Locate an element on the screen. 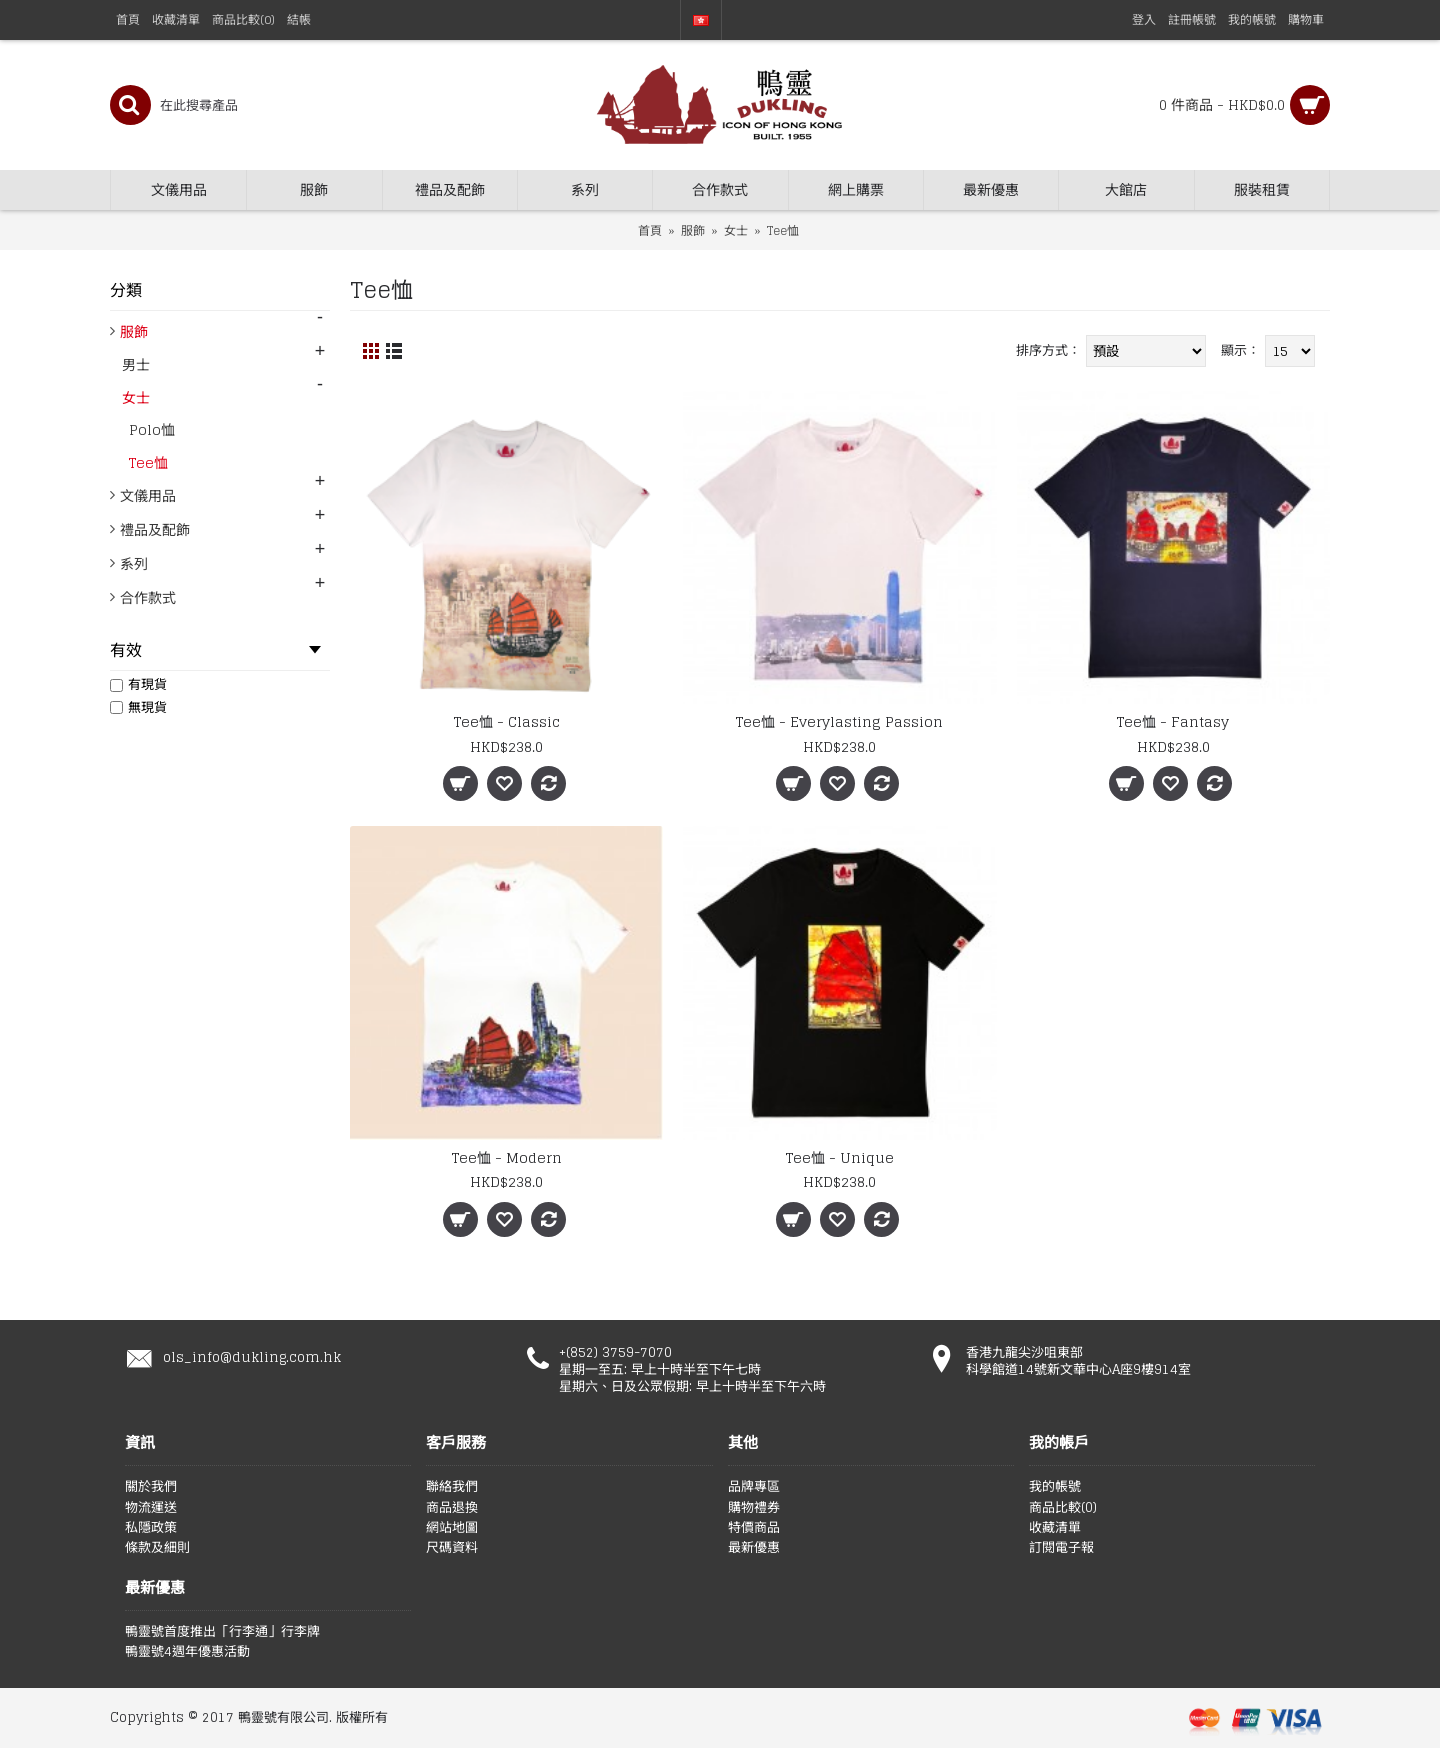  聯絡我們 is located at coordinates (452, 1487).